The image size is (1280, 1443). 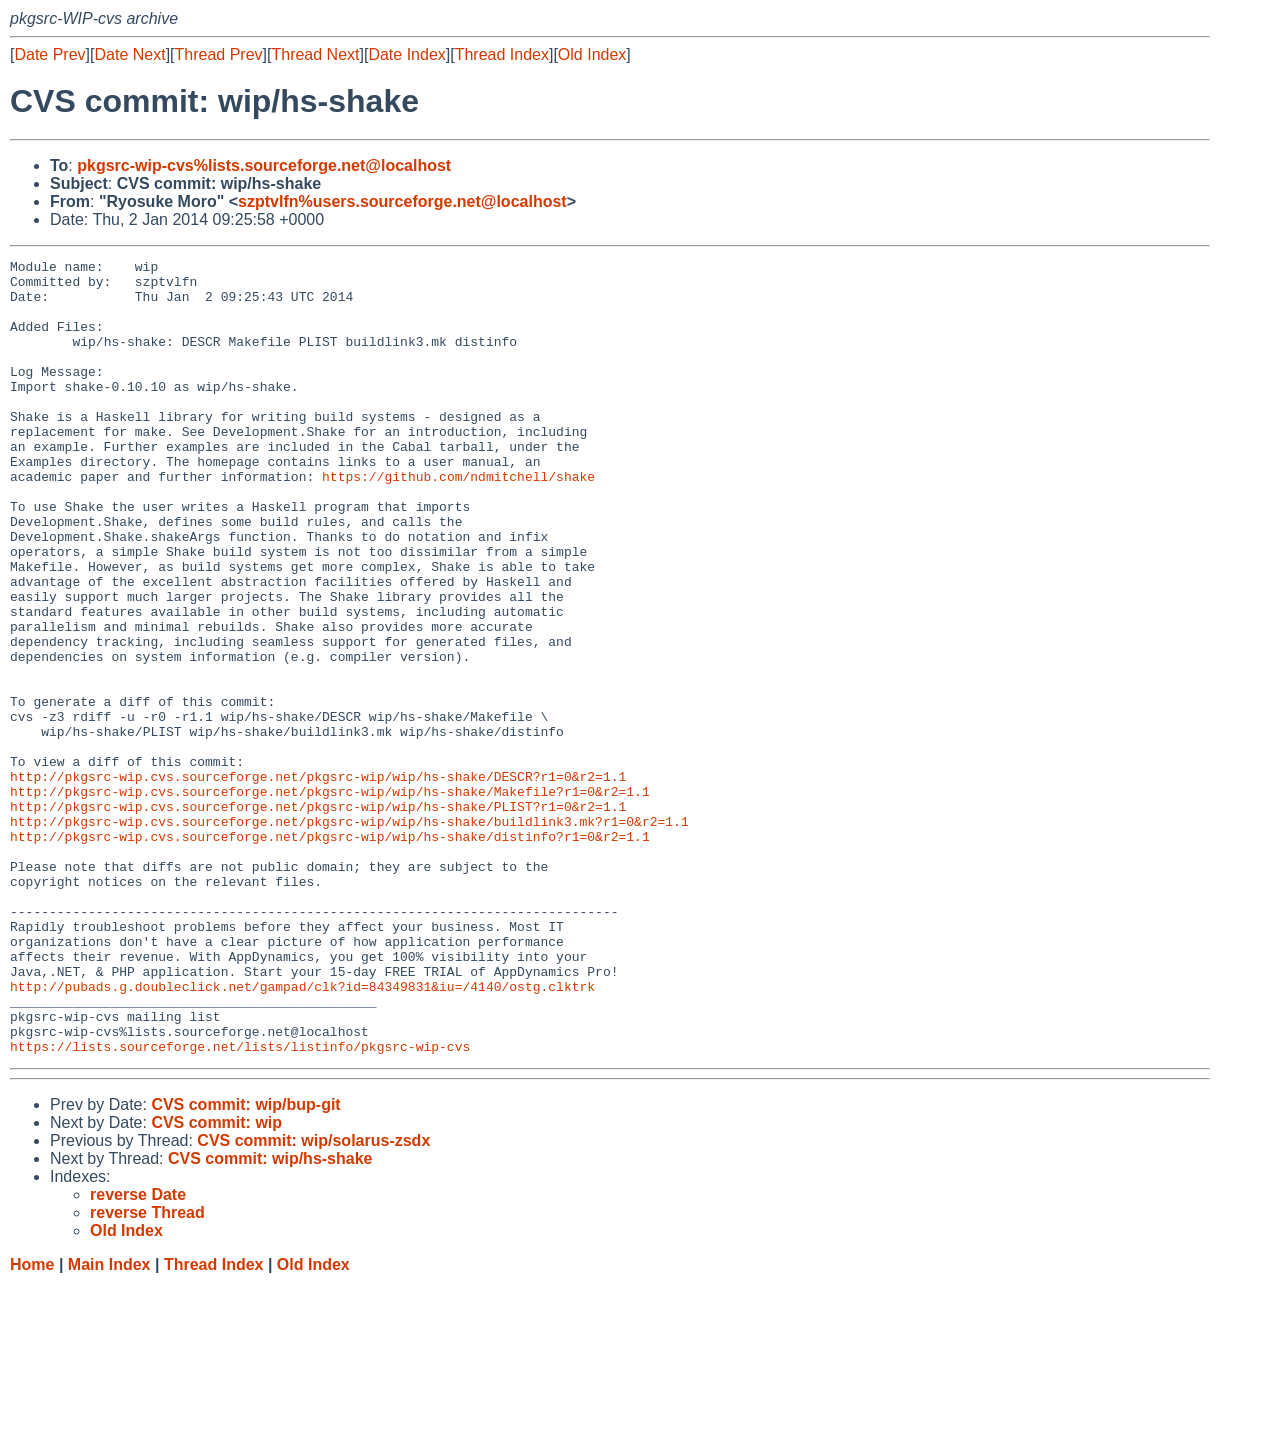 What do you see at coordinates (349, 935) in the screenshot?
I see `http://pkgsrc-wip.cvs.sourceforge.net/pkgsrc-wip/wip/hs-shake/buildlink3.mk?r1=0&r2=1.1` at bounding box center [349, 935].